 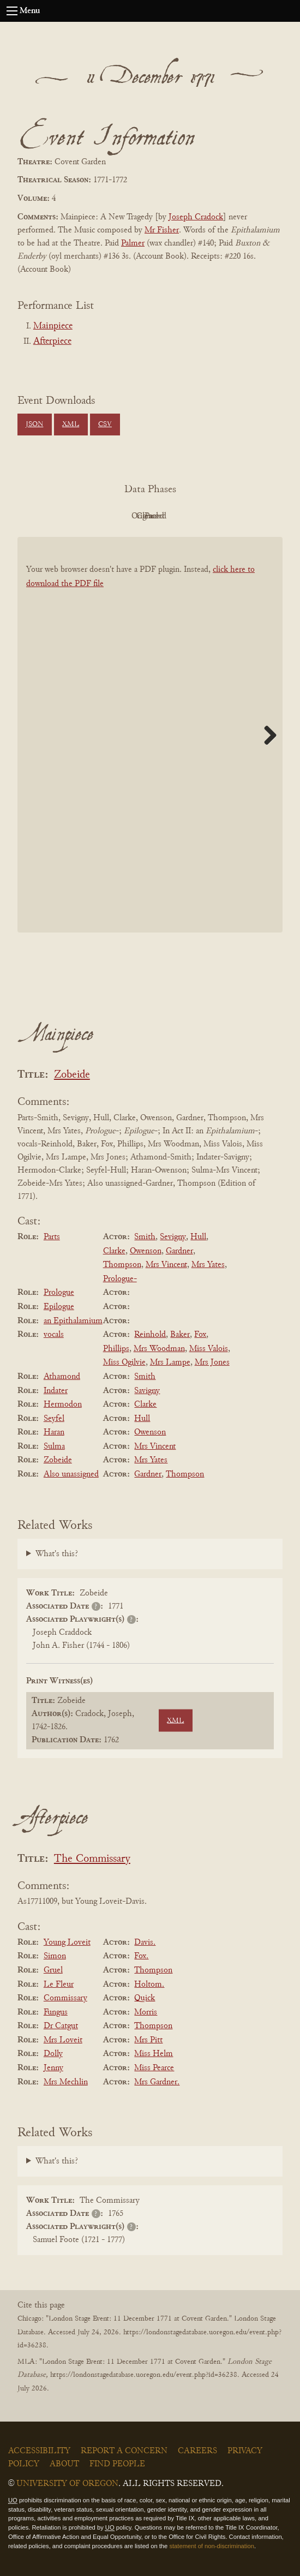 I want to click on Afterpiece, so click(x=52, y=341).